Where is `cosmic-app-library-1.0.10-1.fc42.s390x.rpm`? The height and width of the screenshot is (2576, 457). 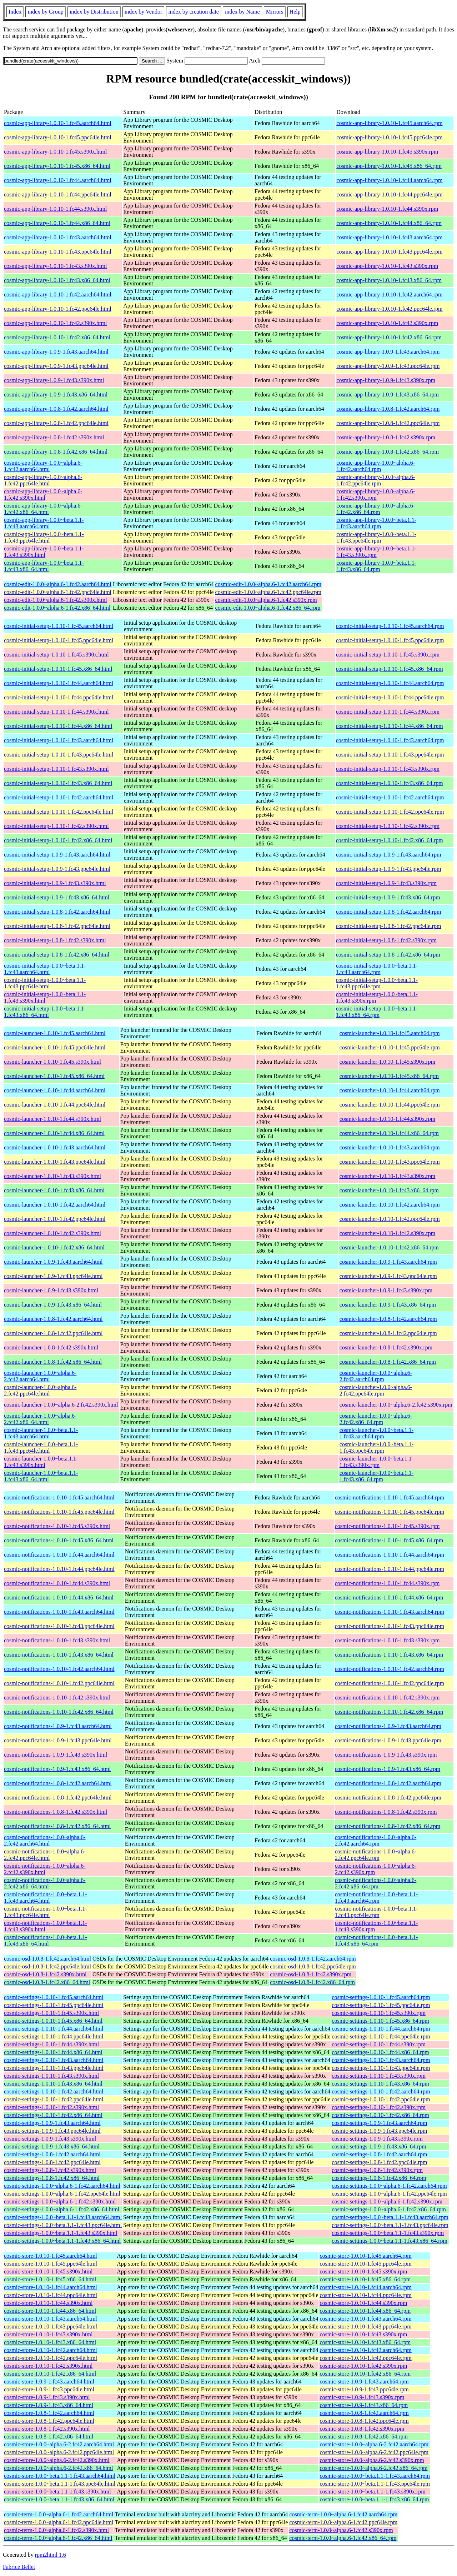
cosmic-app-library-1.0.10-1.fc42.s390x.rpm is located at coordinates (387, 323).